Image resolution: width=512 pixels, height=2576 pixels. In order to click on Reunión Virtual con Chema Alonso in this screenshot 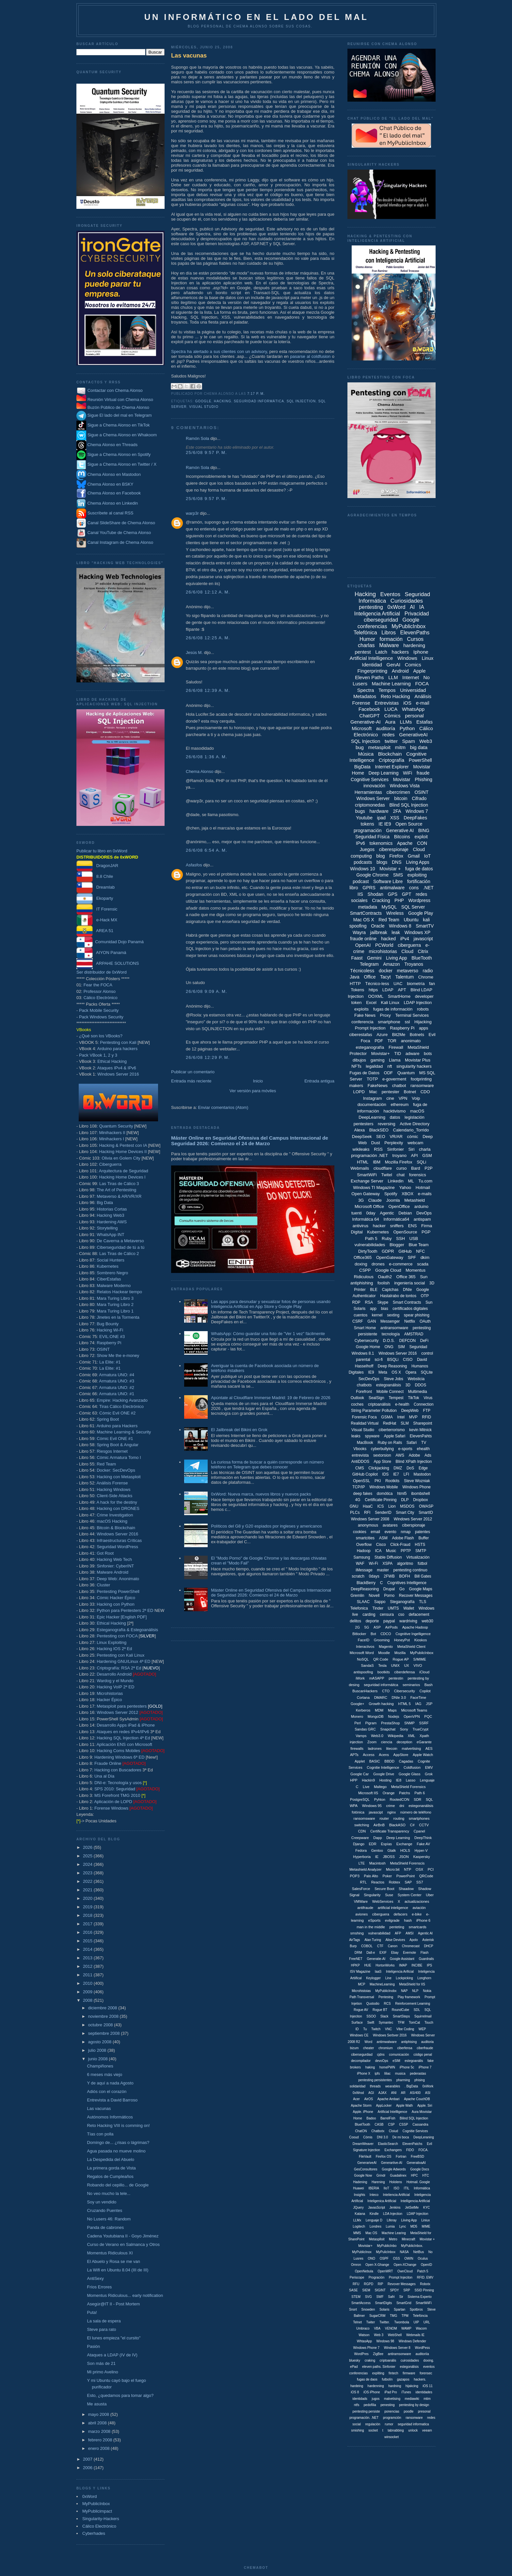, I will do `click(120, 399)`.